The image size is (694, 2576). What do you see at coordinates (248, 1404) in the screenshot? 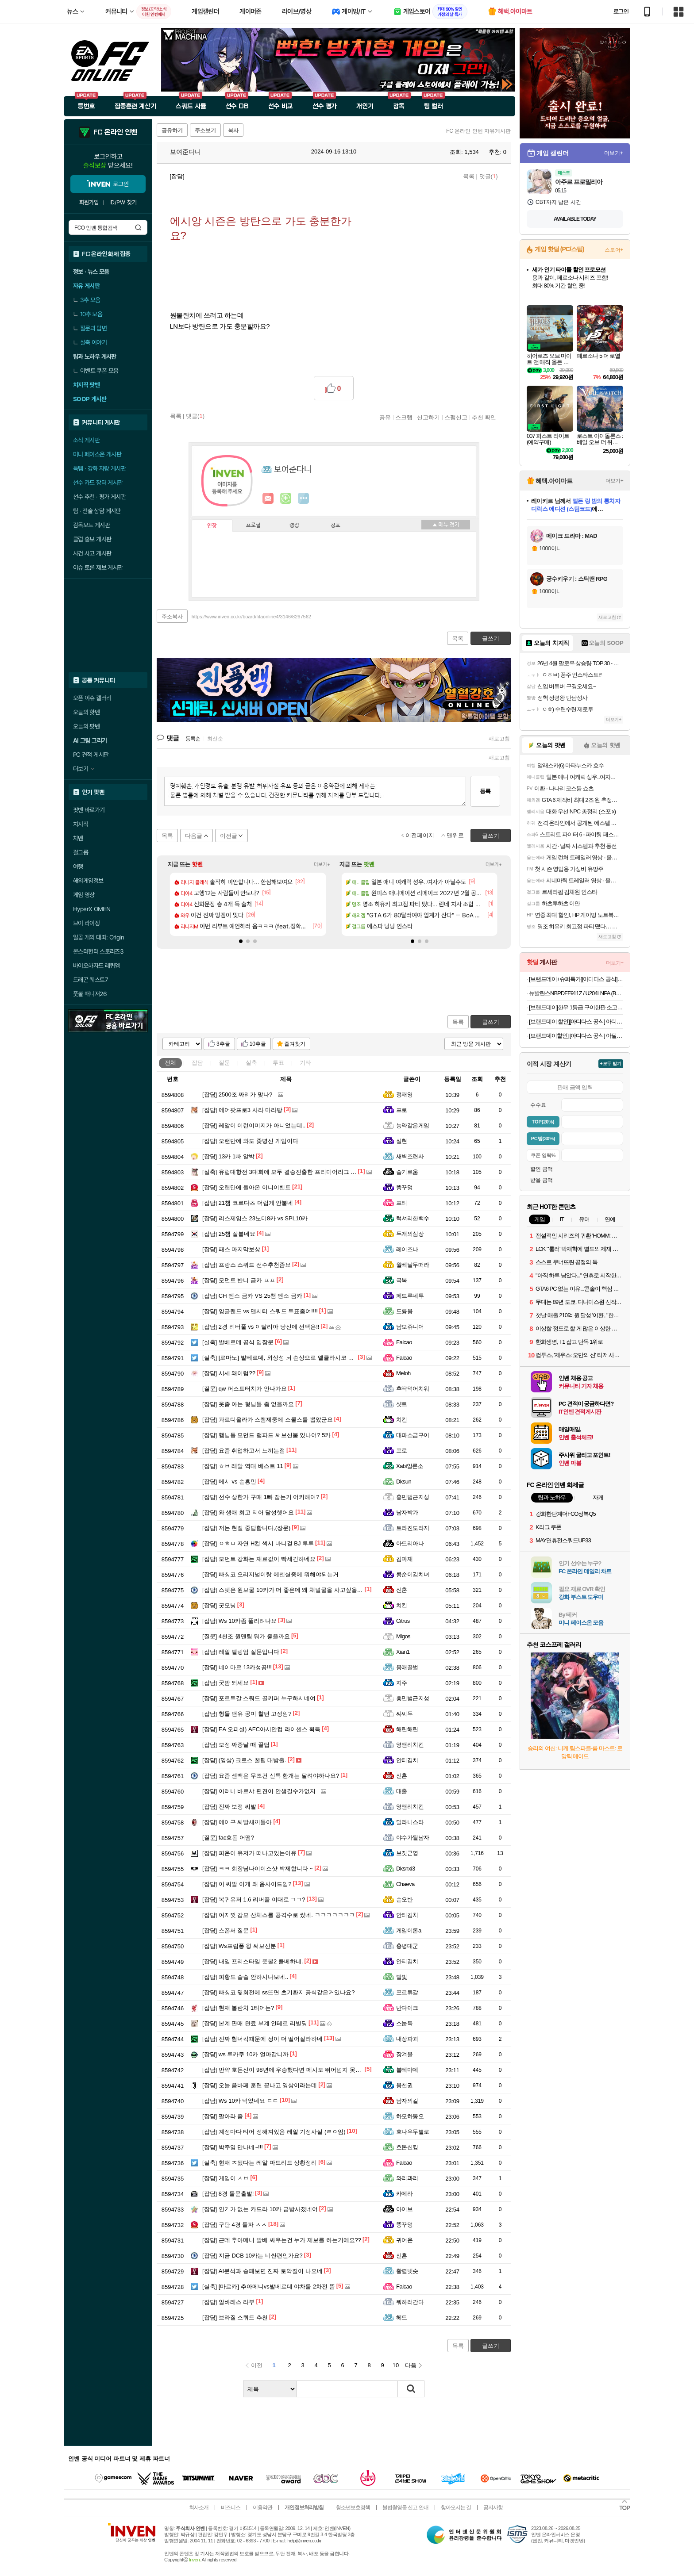
I see `옷좀 아는 형님들 좀 없을까요` at bounding box center [248, 1404].